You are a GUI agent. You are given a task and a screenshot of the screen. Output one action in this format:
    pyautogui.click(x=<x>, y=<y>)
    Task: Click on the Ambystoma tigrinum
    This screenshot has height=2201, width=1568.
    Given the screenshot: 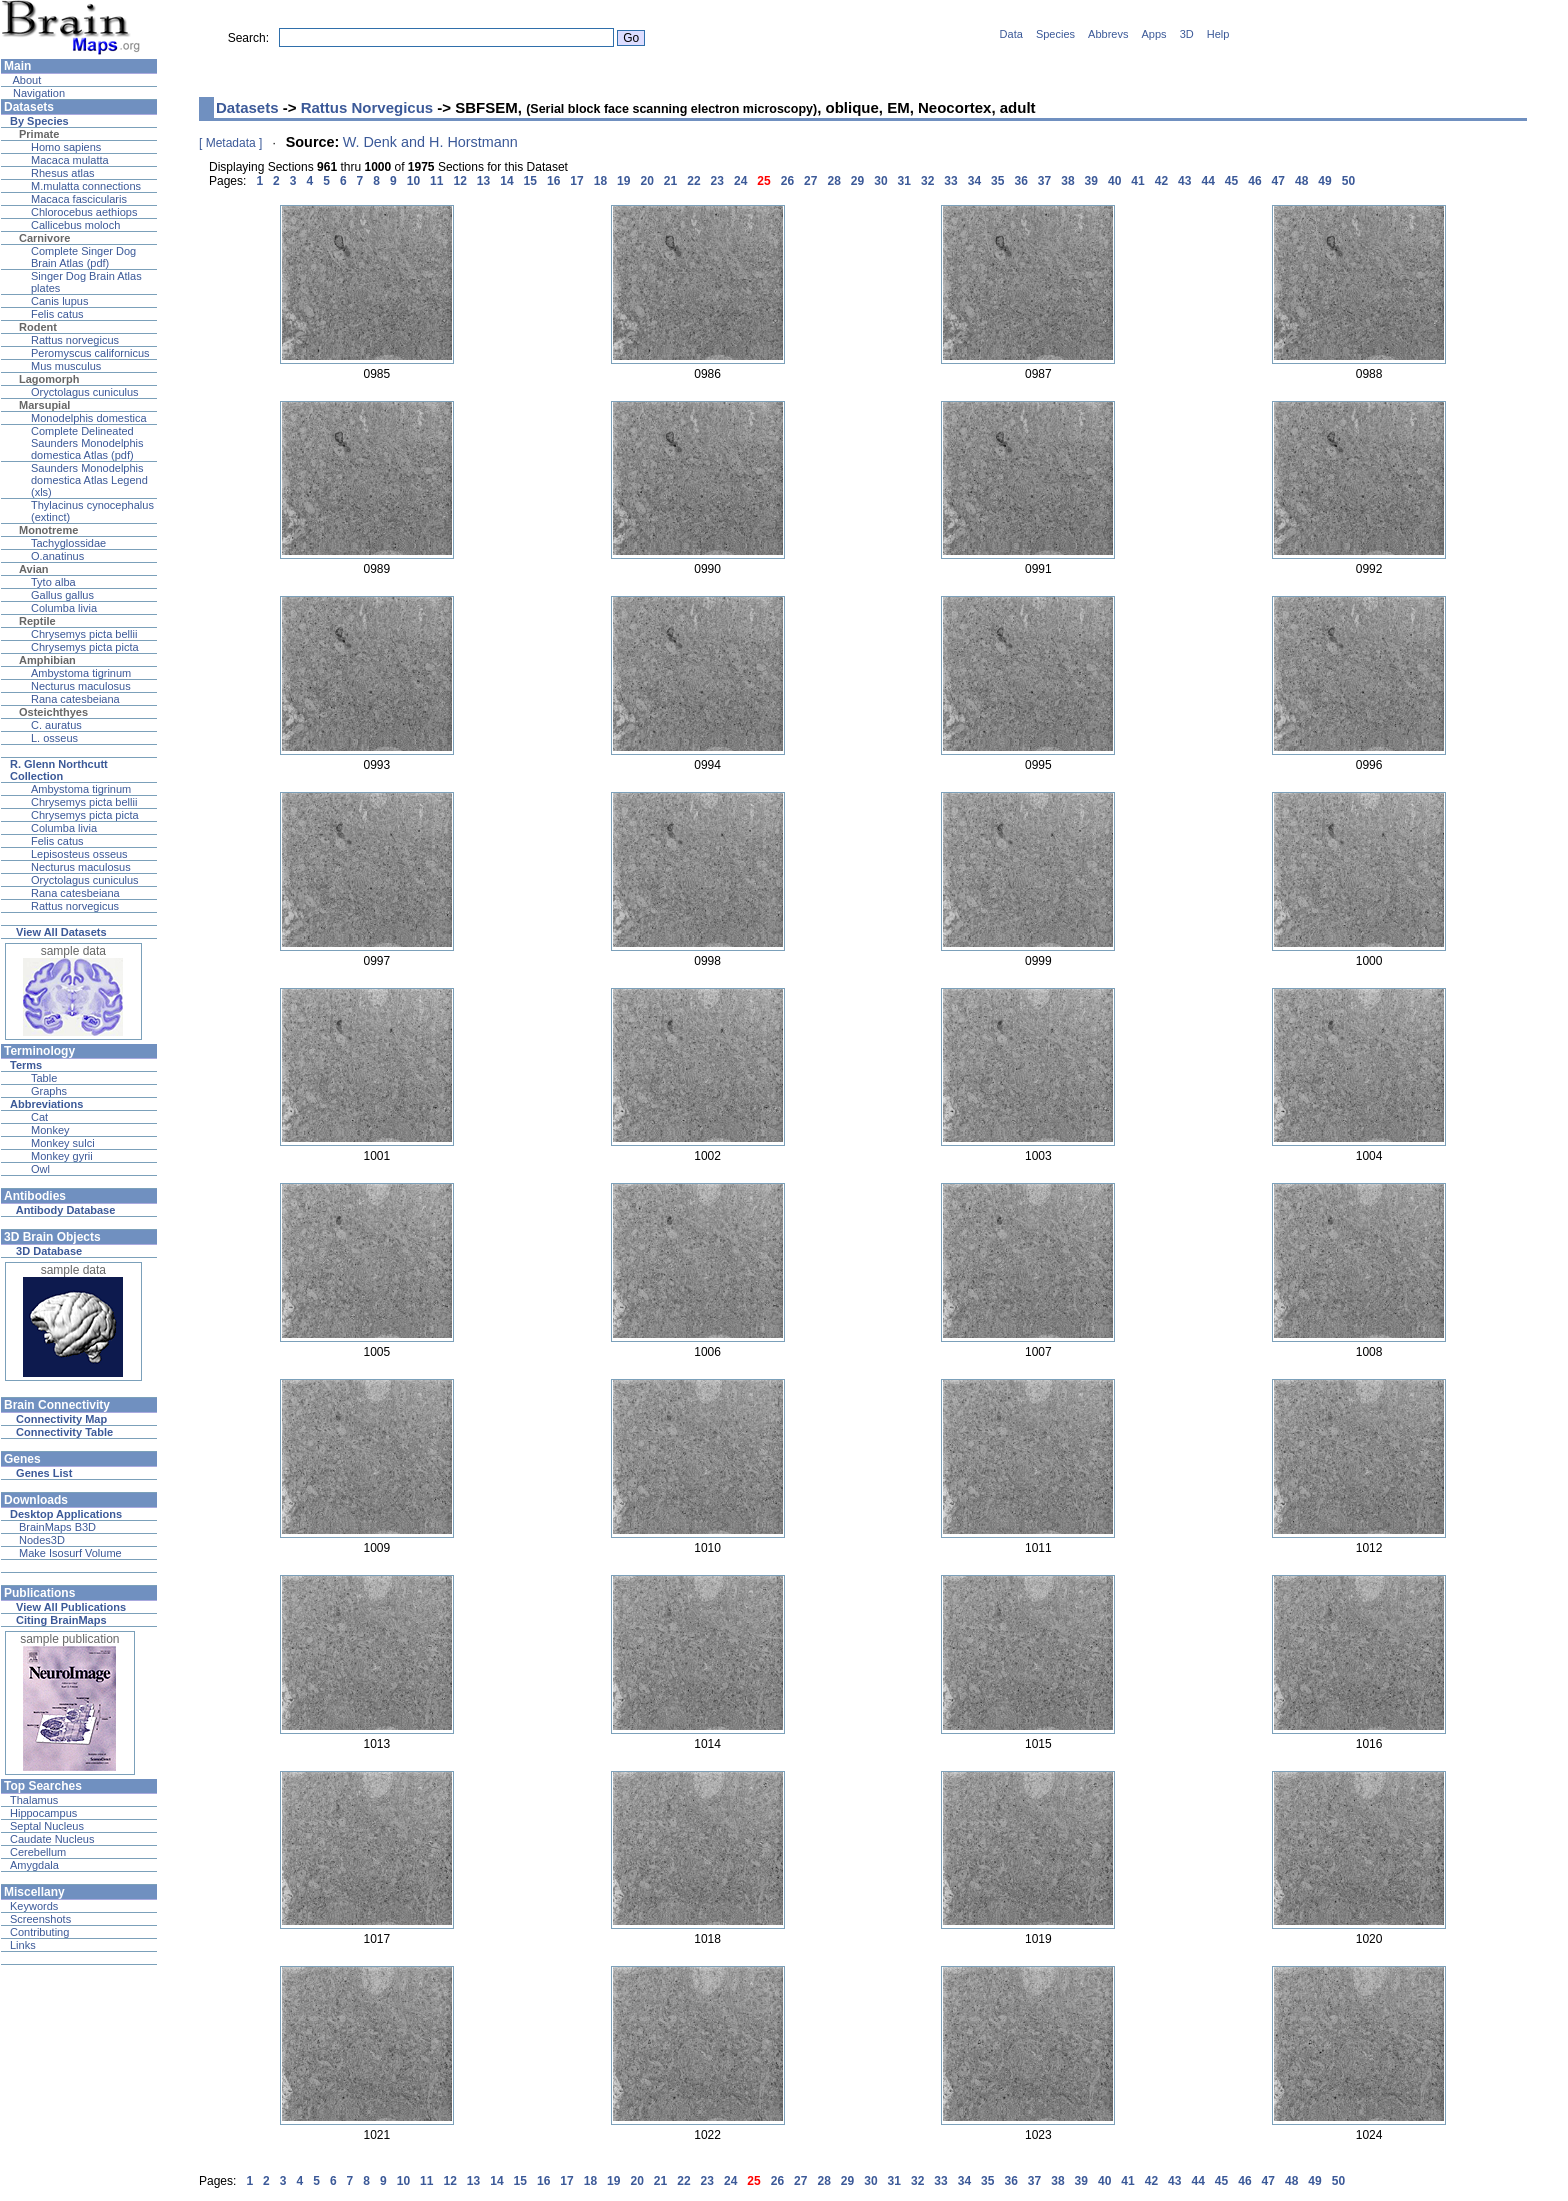 What is the action you would take?
    pyautogui.click(x=81, y=673)
    